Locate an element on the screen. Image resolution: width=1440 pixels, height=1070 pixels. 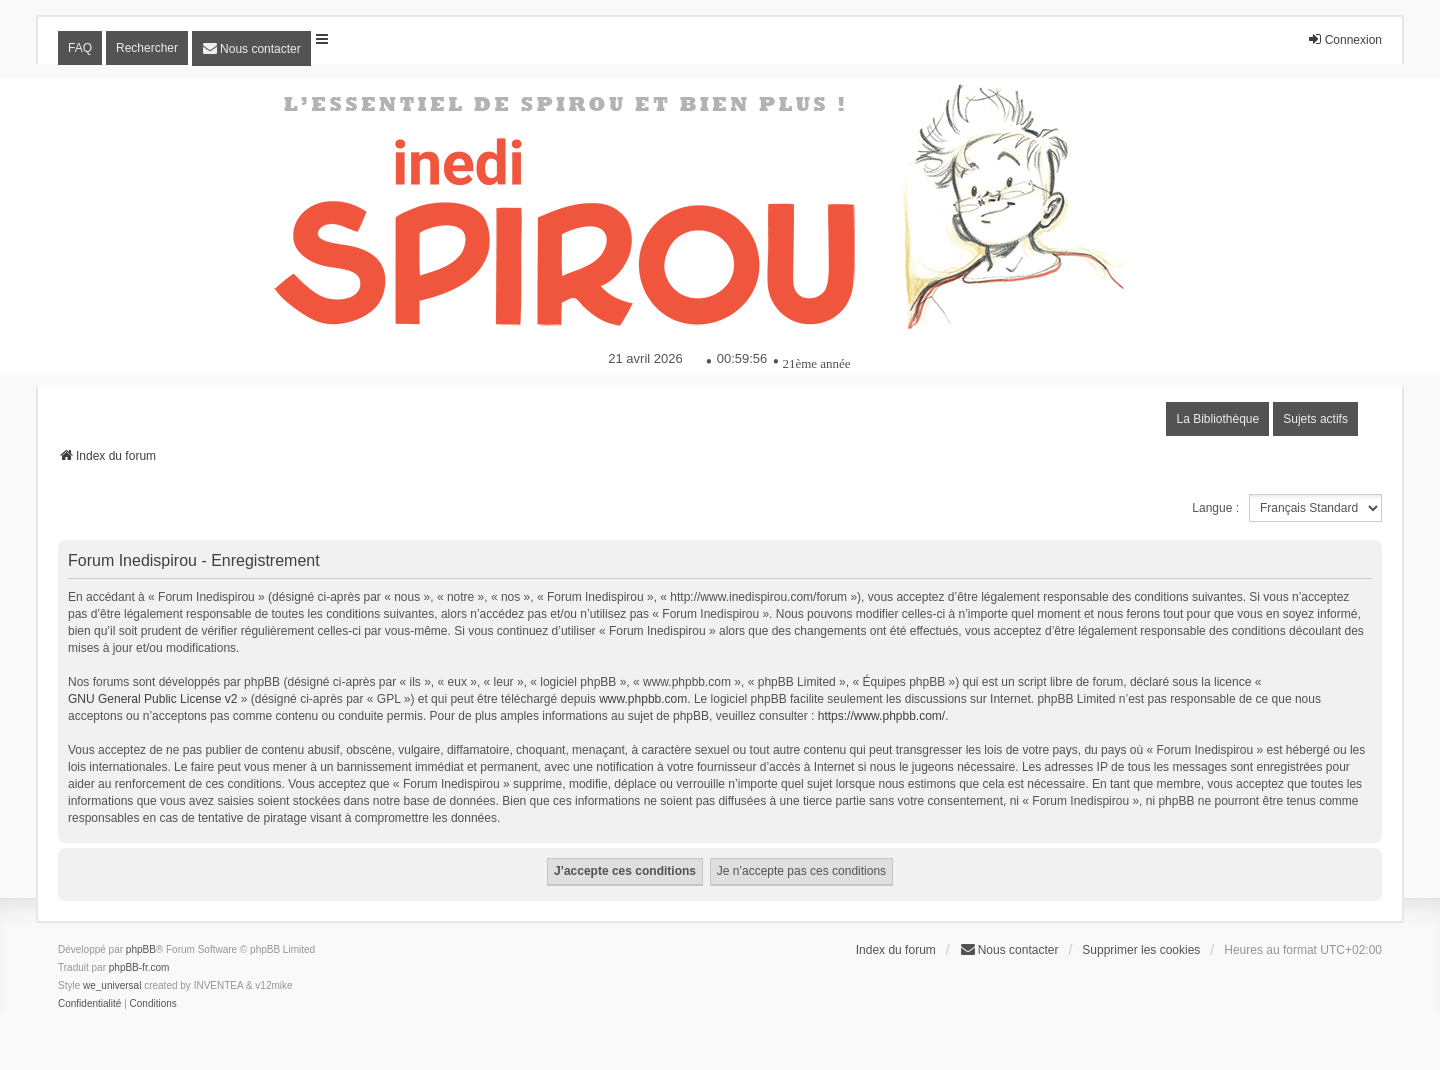
[menuitem] is located at coordinates (251, 48).